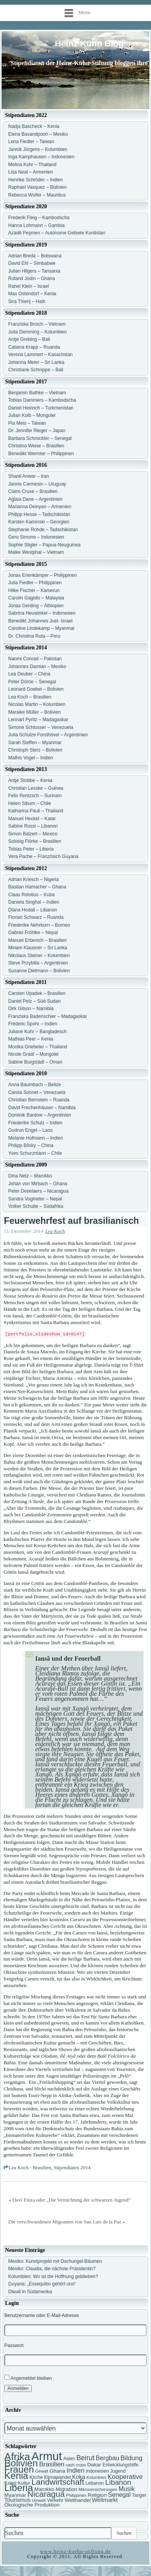  Describe the element at coordinates (35, 811) in the screenshot. I see `Katharina Pauli – Thailand` at that location.